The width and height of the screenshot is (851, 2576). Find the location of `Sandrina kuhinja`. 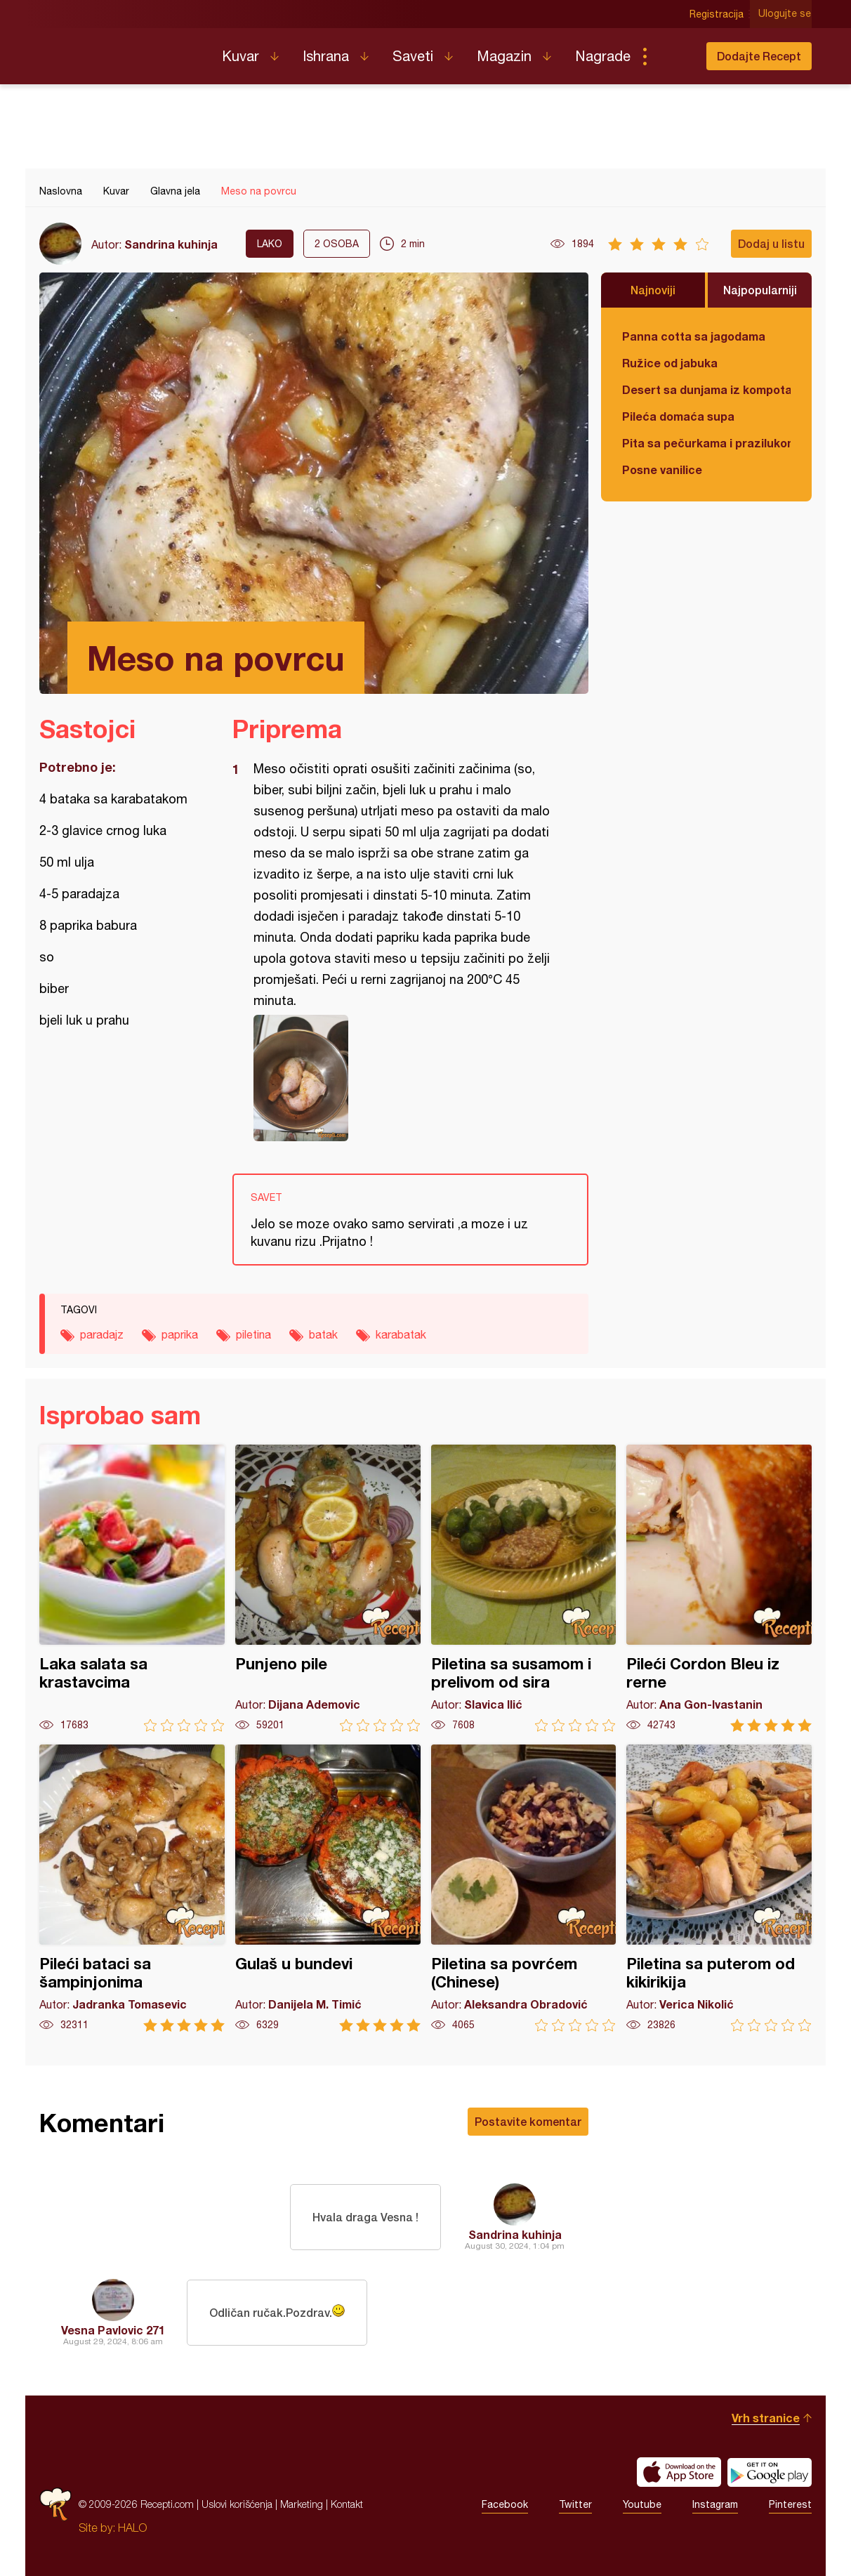

Sandrina kuhinja is located at coordinates (171, 244).